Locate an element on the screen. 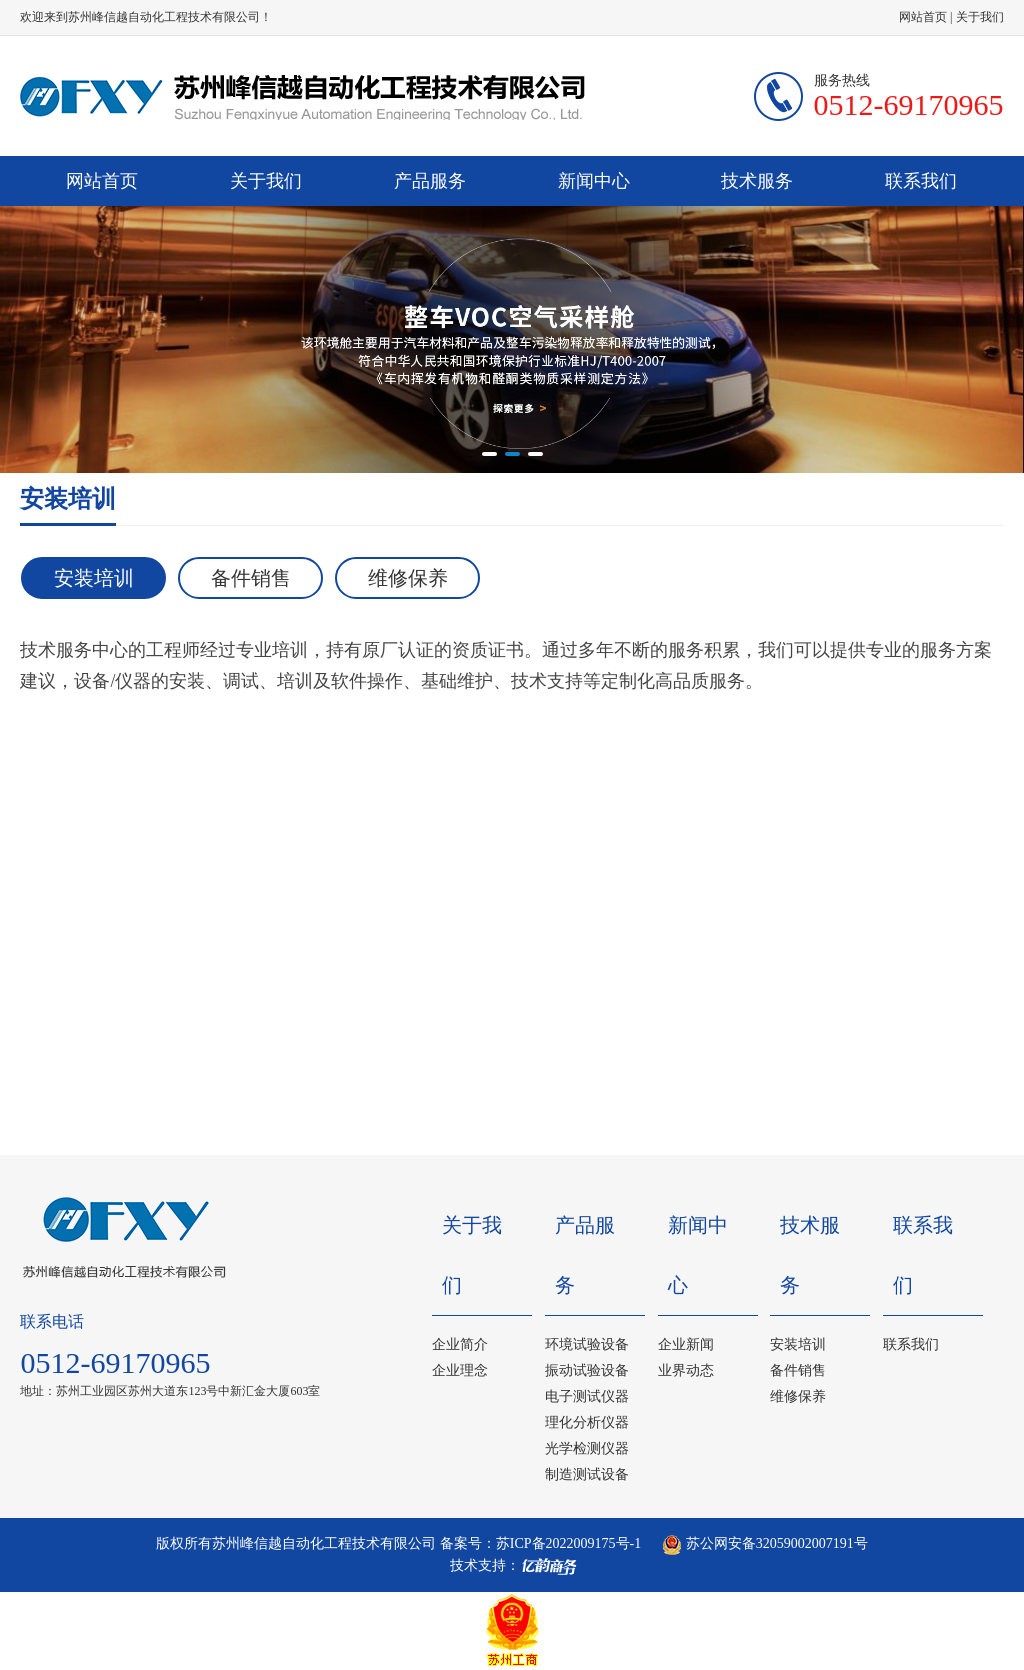  苏公网安备32059002007191号 is located at coordinates (765, 1543).